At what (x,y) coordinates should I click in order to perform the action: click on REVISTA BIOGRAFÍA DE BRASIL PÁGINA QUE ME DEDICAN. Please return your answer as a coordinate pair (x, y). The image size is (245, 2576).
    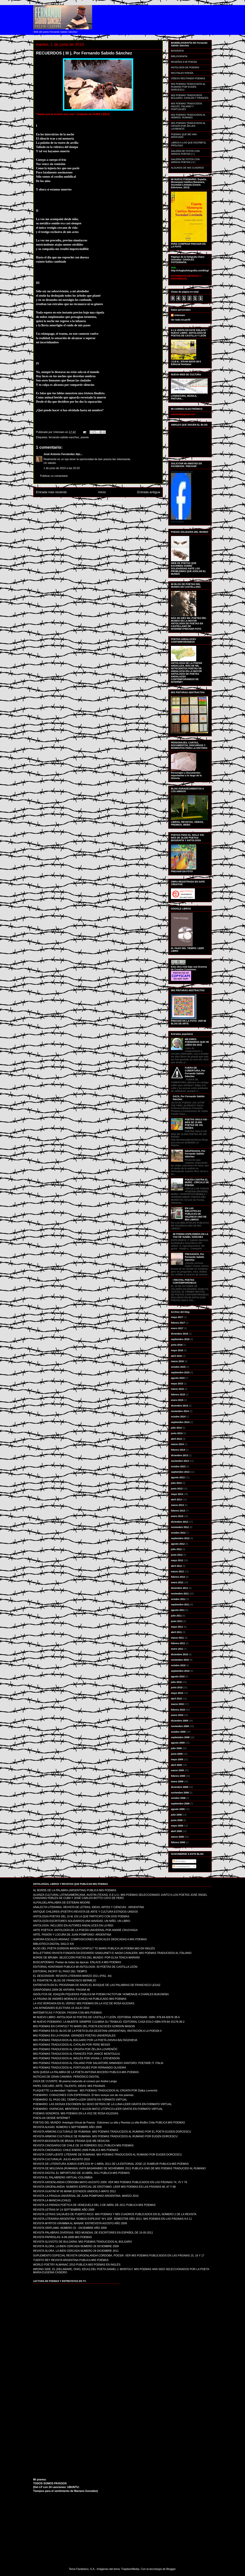
    Looking at the image, I should click on (71, 2140).